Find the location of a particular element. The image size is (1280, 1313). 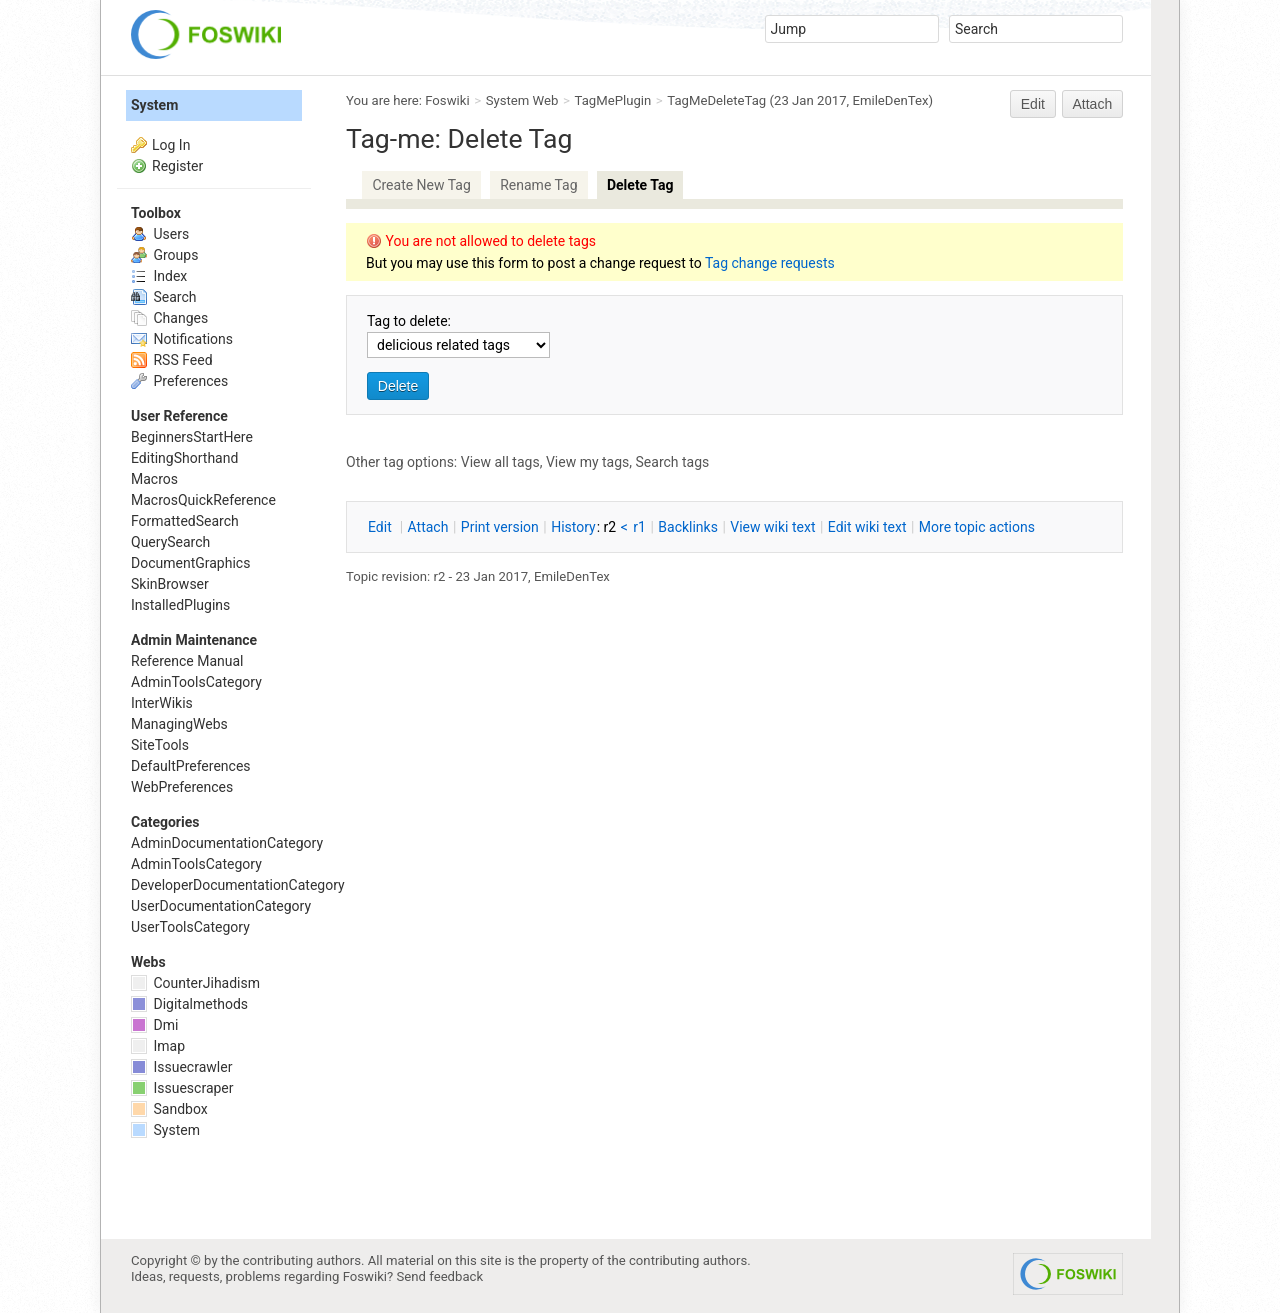

SkinBrowser is located at coordinates (170, 584).